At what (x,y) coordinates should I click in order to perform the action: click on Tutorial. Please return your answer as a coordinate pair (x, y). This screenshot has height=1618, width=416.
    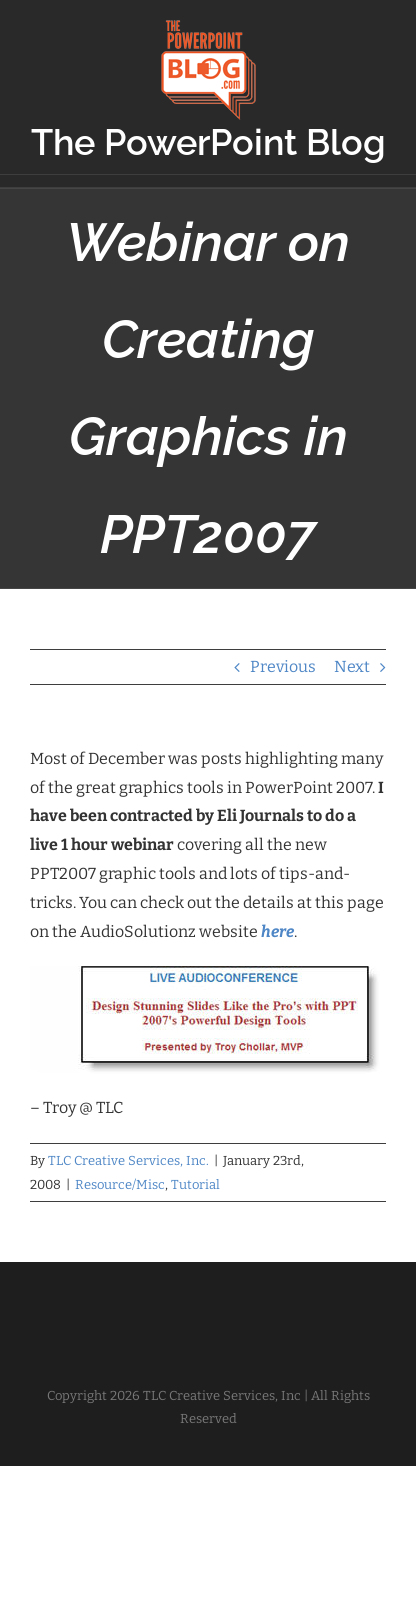
    Looking at the image, I should click on (195, 1184).